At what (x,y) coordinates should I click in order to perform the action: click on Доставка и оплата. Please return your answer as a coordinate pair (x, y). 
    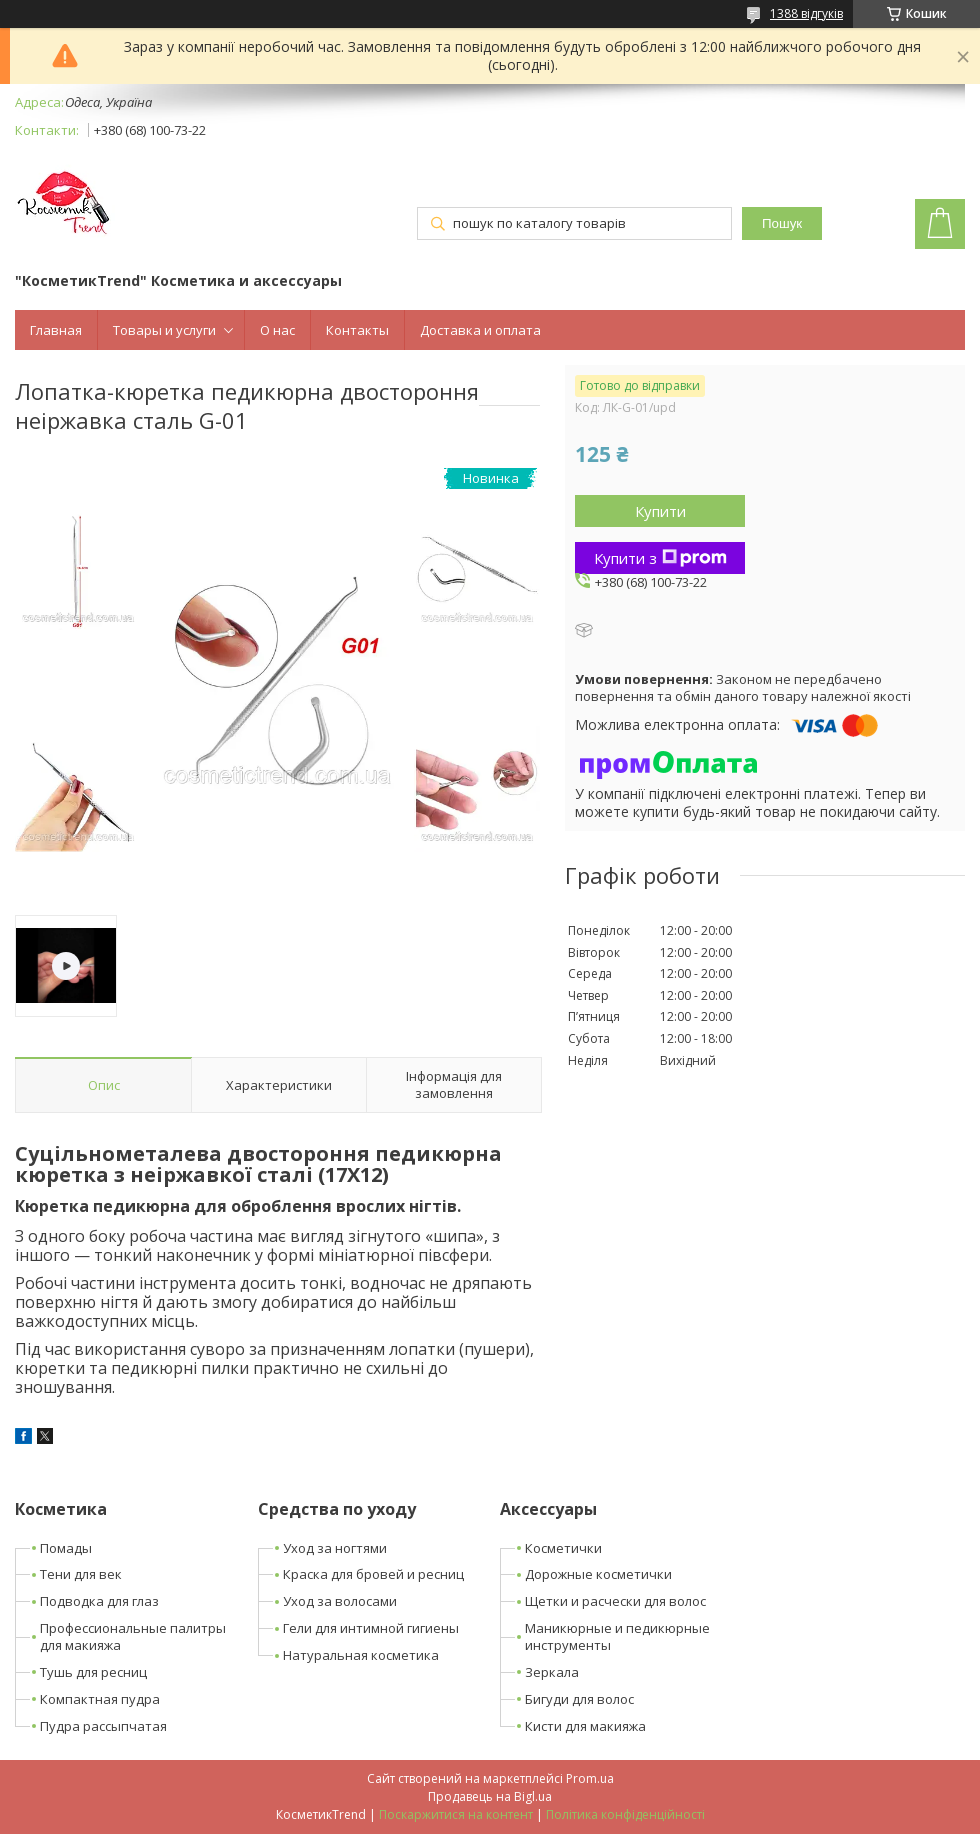
    Looking at the image, I should click on (480, 330).